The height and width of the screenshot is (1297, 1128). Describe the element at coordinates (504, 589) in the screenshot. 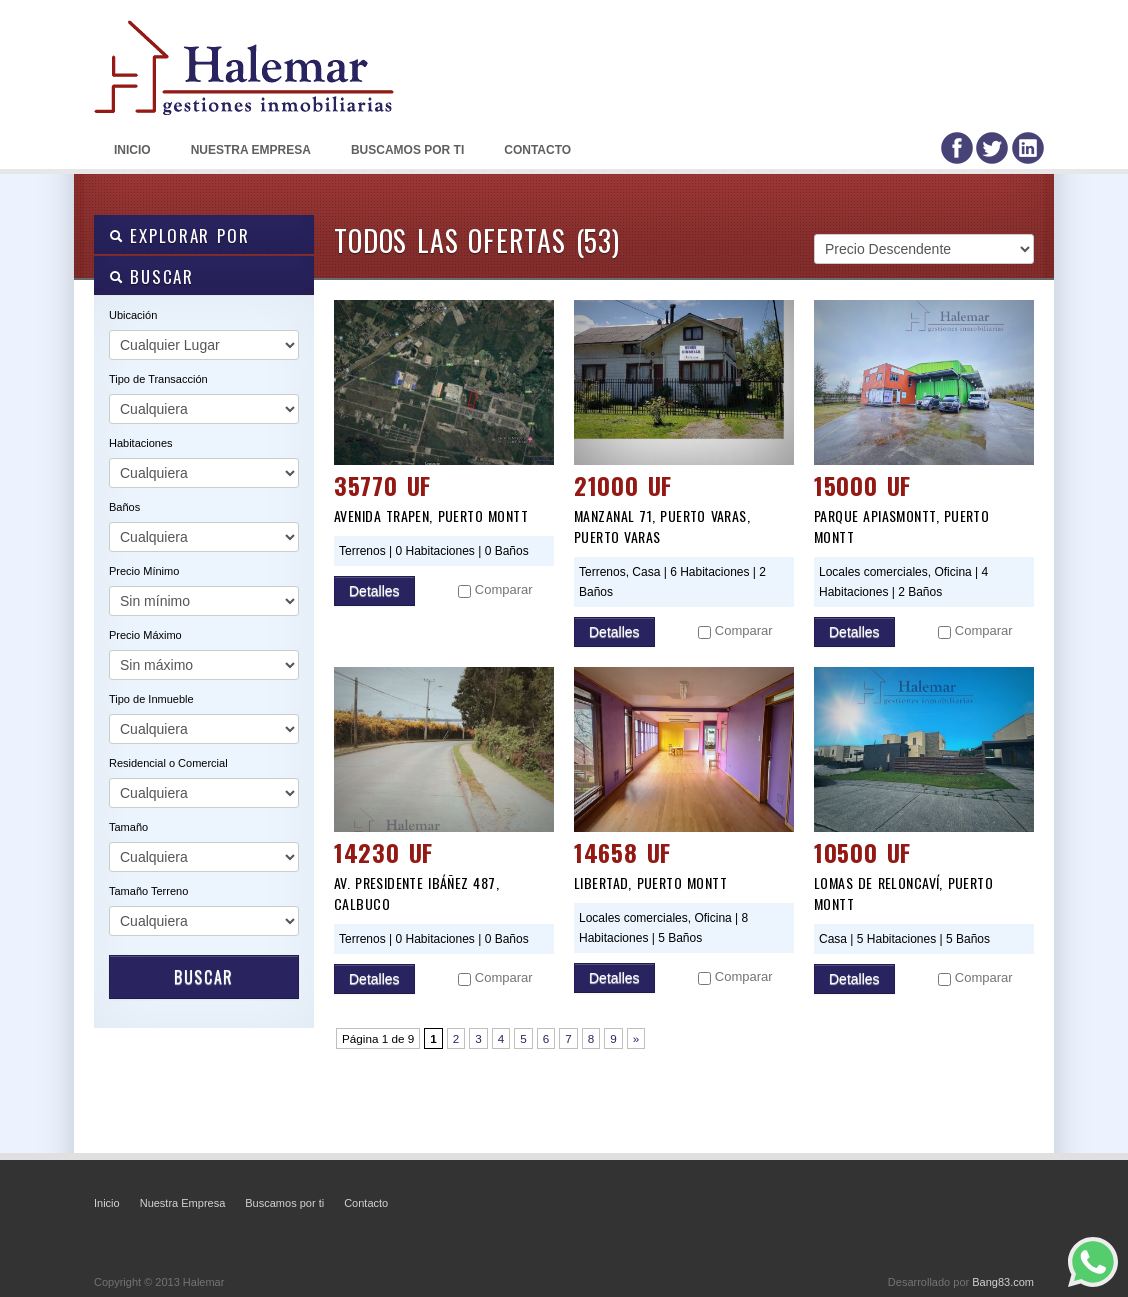

I see `Comparar` at that location.